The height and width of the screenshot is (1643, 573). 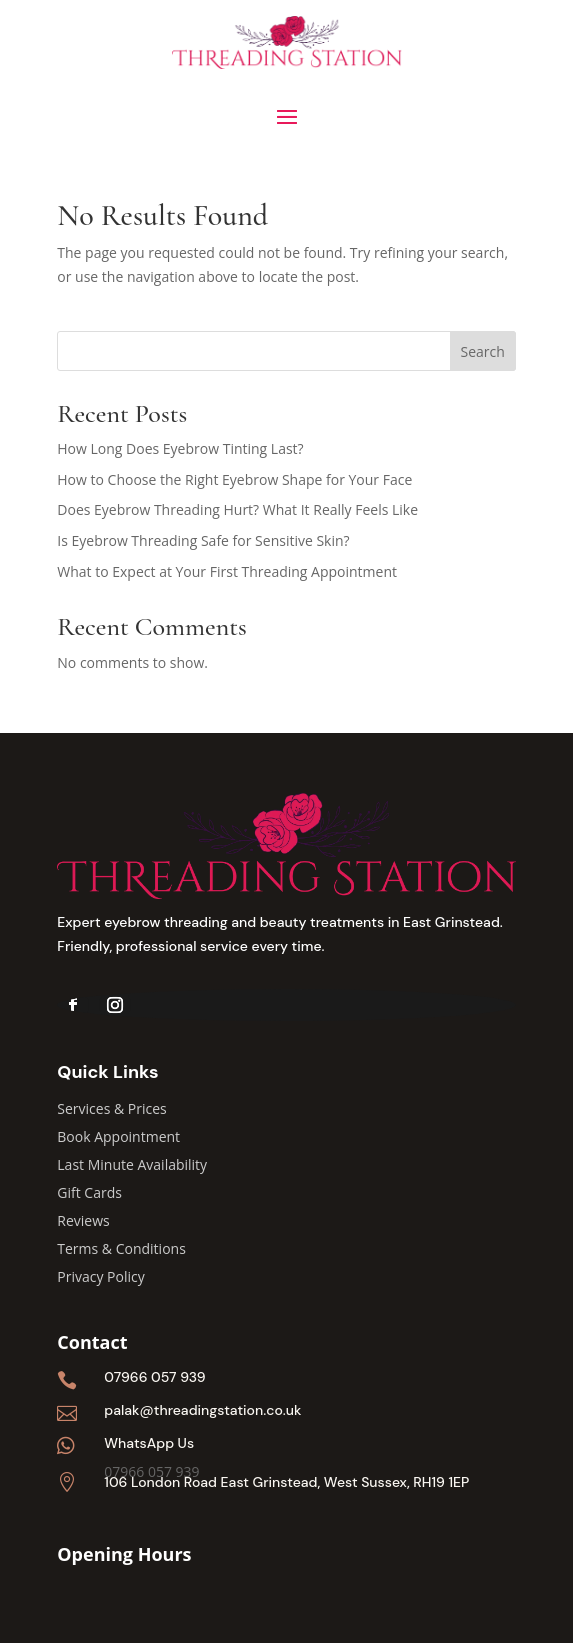 I want to click on How Long Does Eyebrow Tinting Last?, so click(x=180, y=448).